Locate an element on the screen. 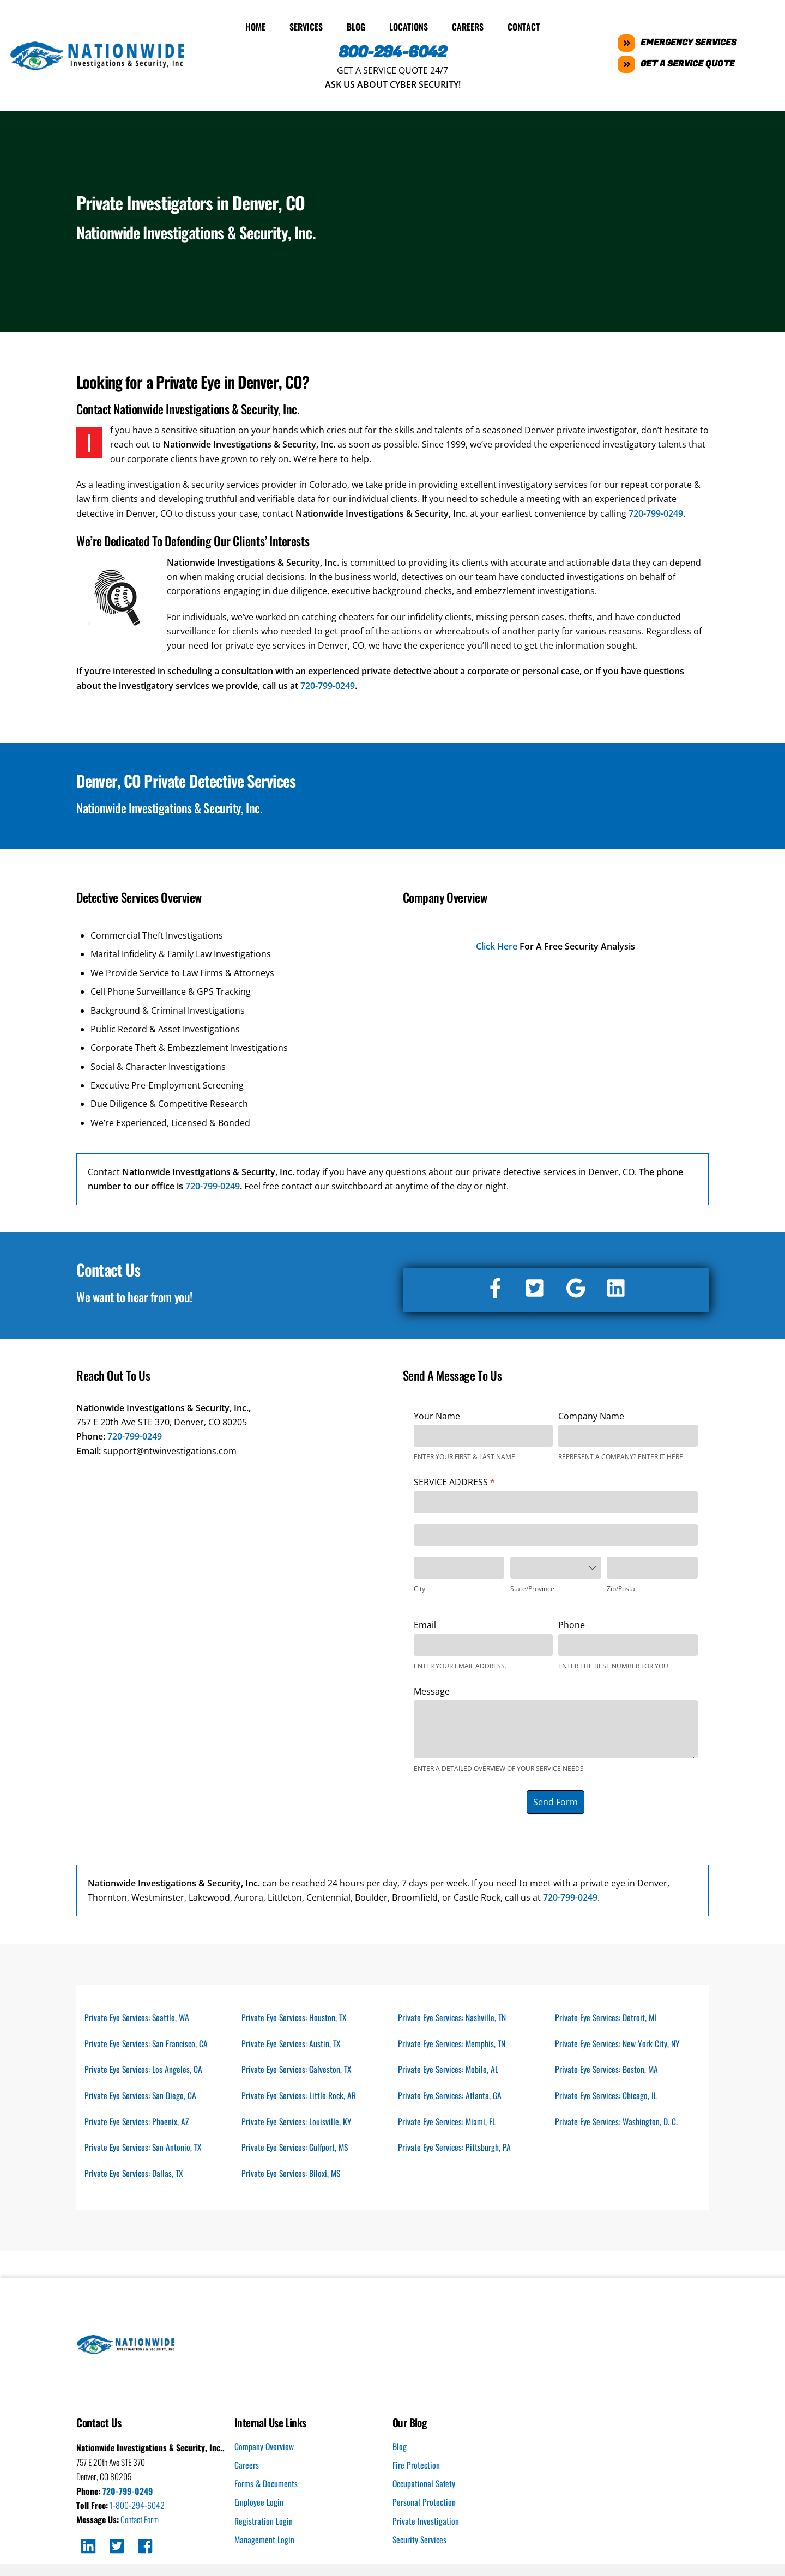 This screenshot has width=785, height=2576. Private Eye Services: Boston, MA is located at coordinates (607, 2068).